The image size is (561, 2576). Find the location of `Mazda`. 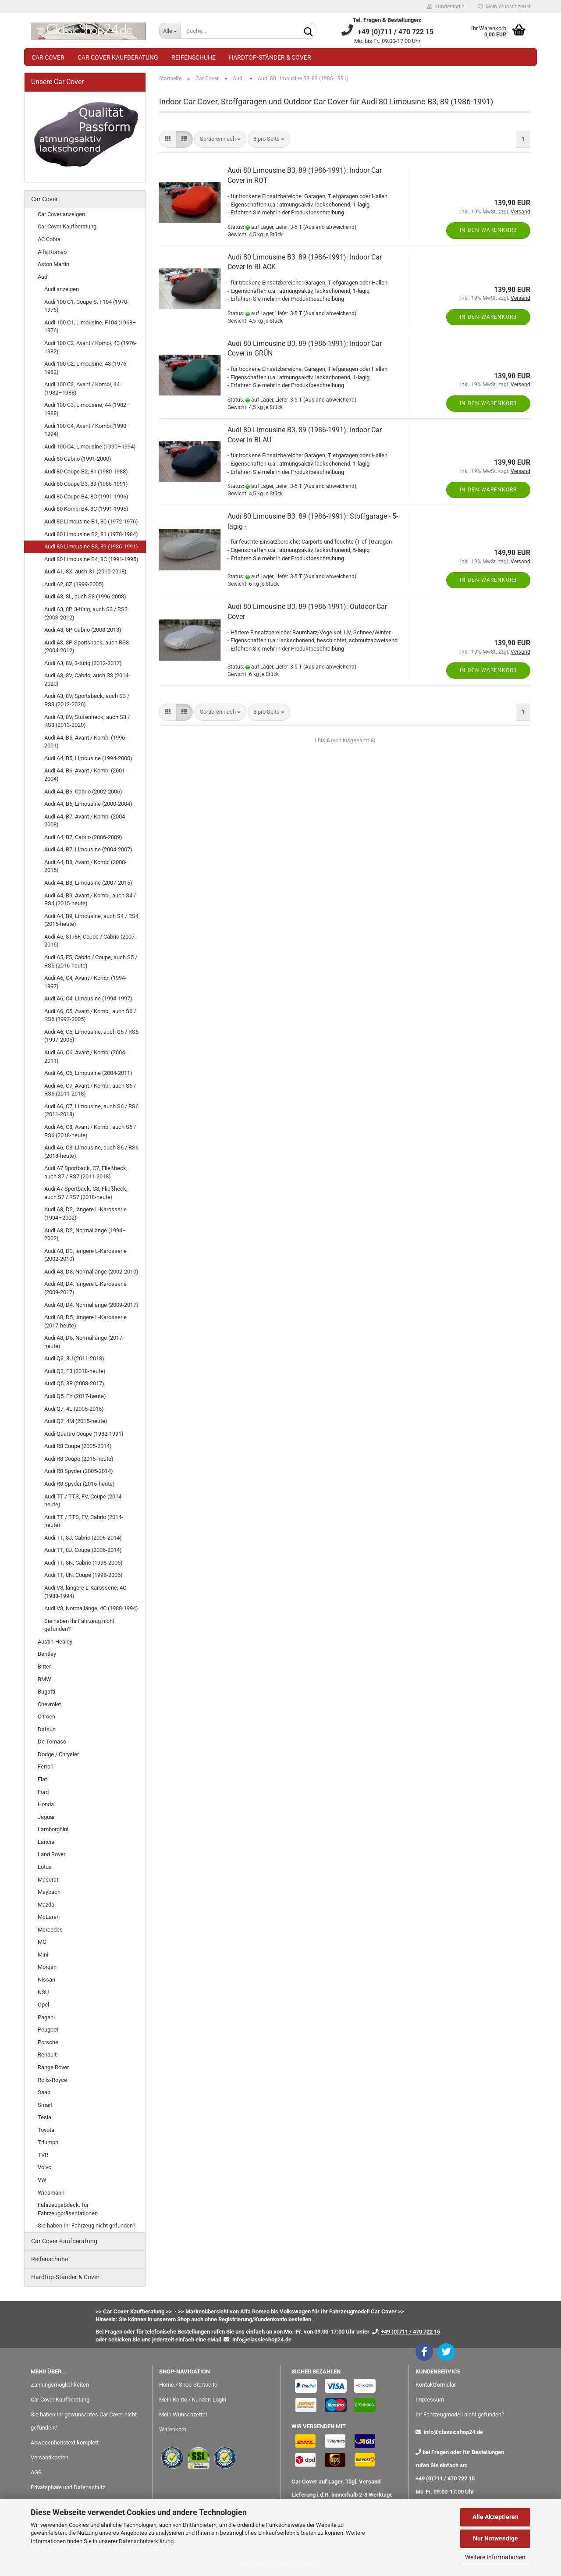

Mazda is located at coordinates (46, 1904).